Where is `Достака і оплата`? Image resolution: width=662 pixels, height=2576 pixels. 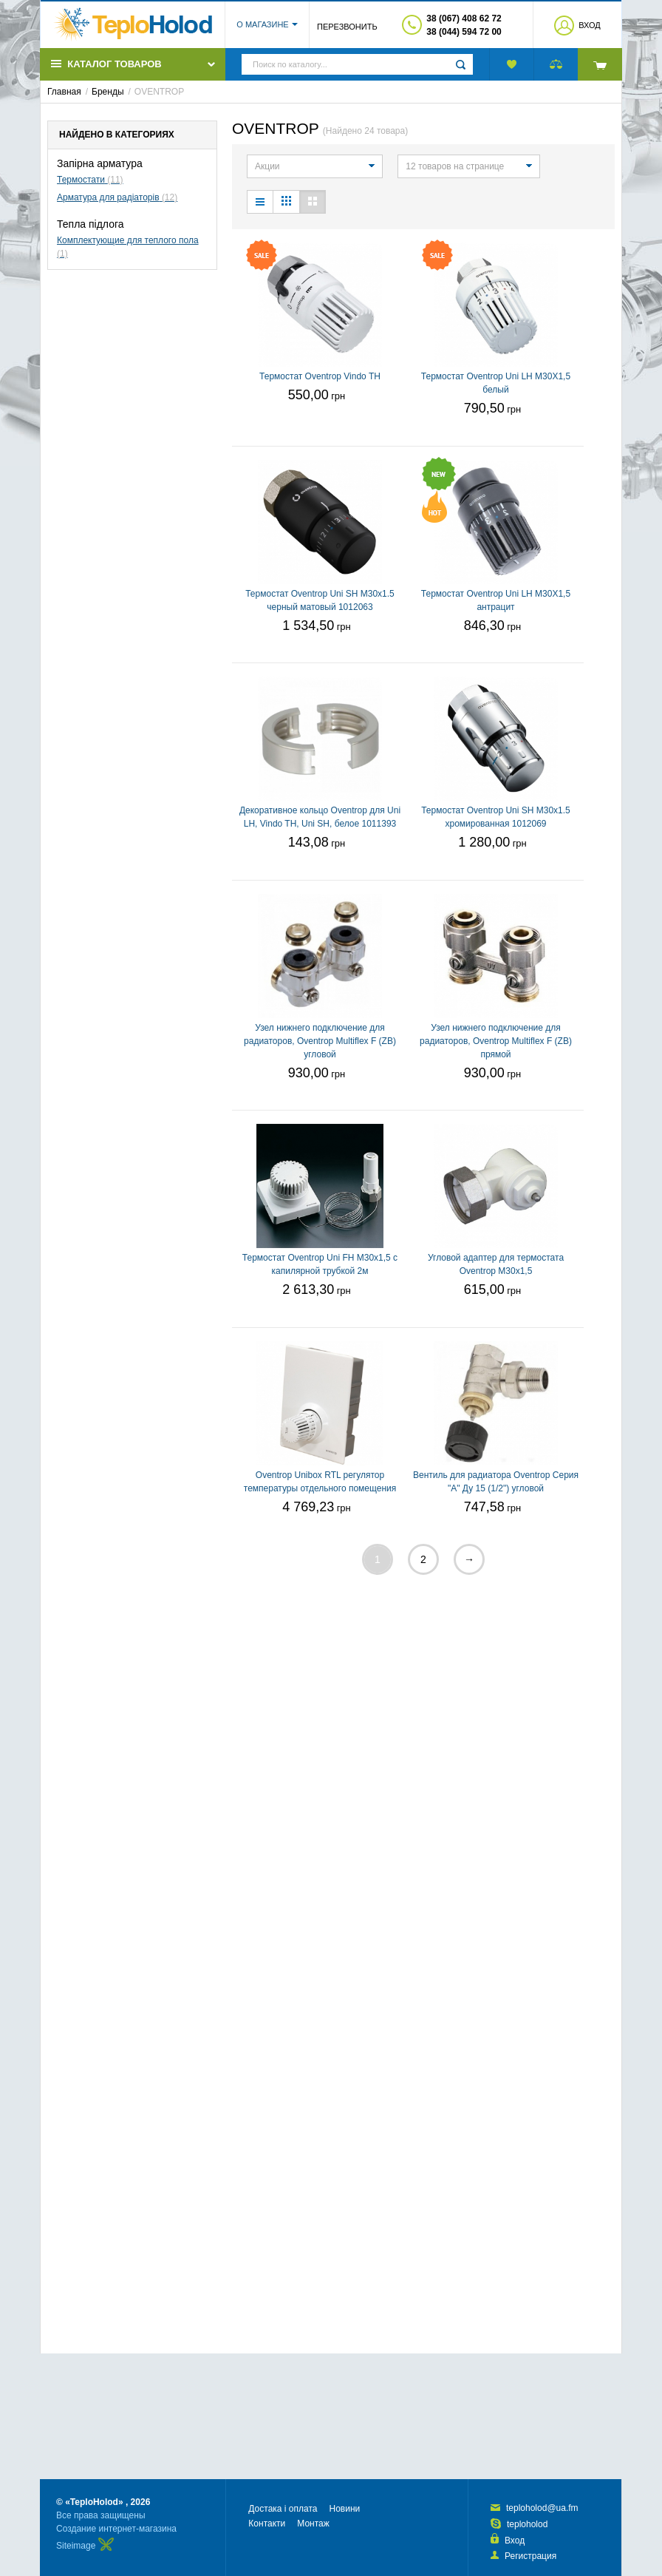 Достака і оплата is located at coordinates (282, 2509).